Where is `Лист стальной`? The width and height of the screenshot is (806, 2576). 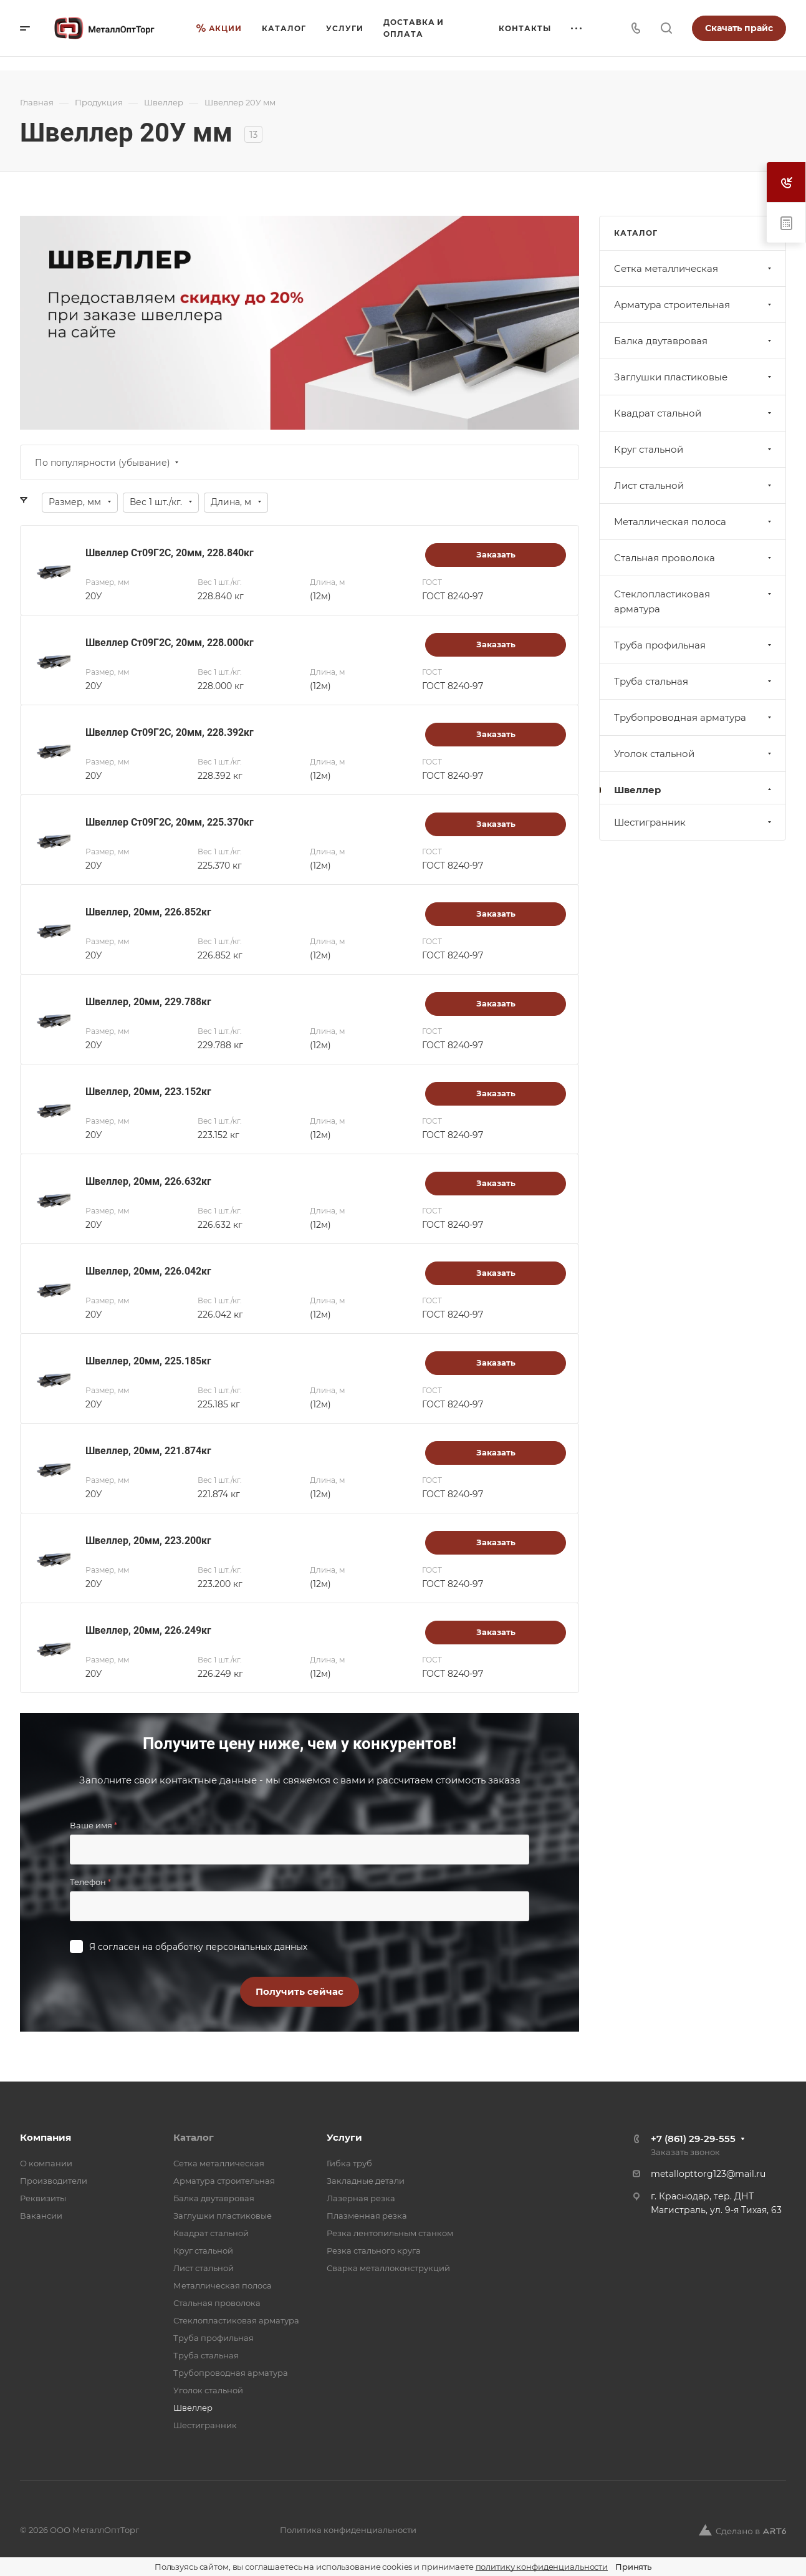
Лист стальной is located at coordinates (694, 485).